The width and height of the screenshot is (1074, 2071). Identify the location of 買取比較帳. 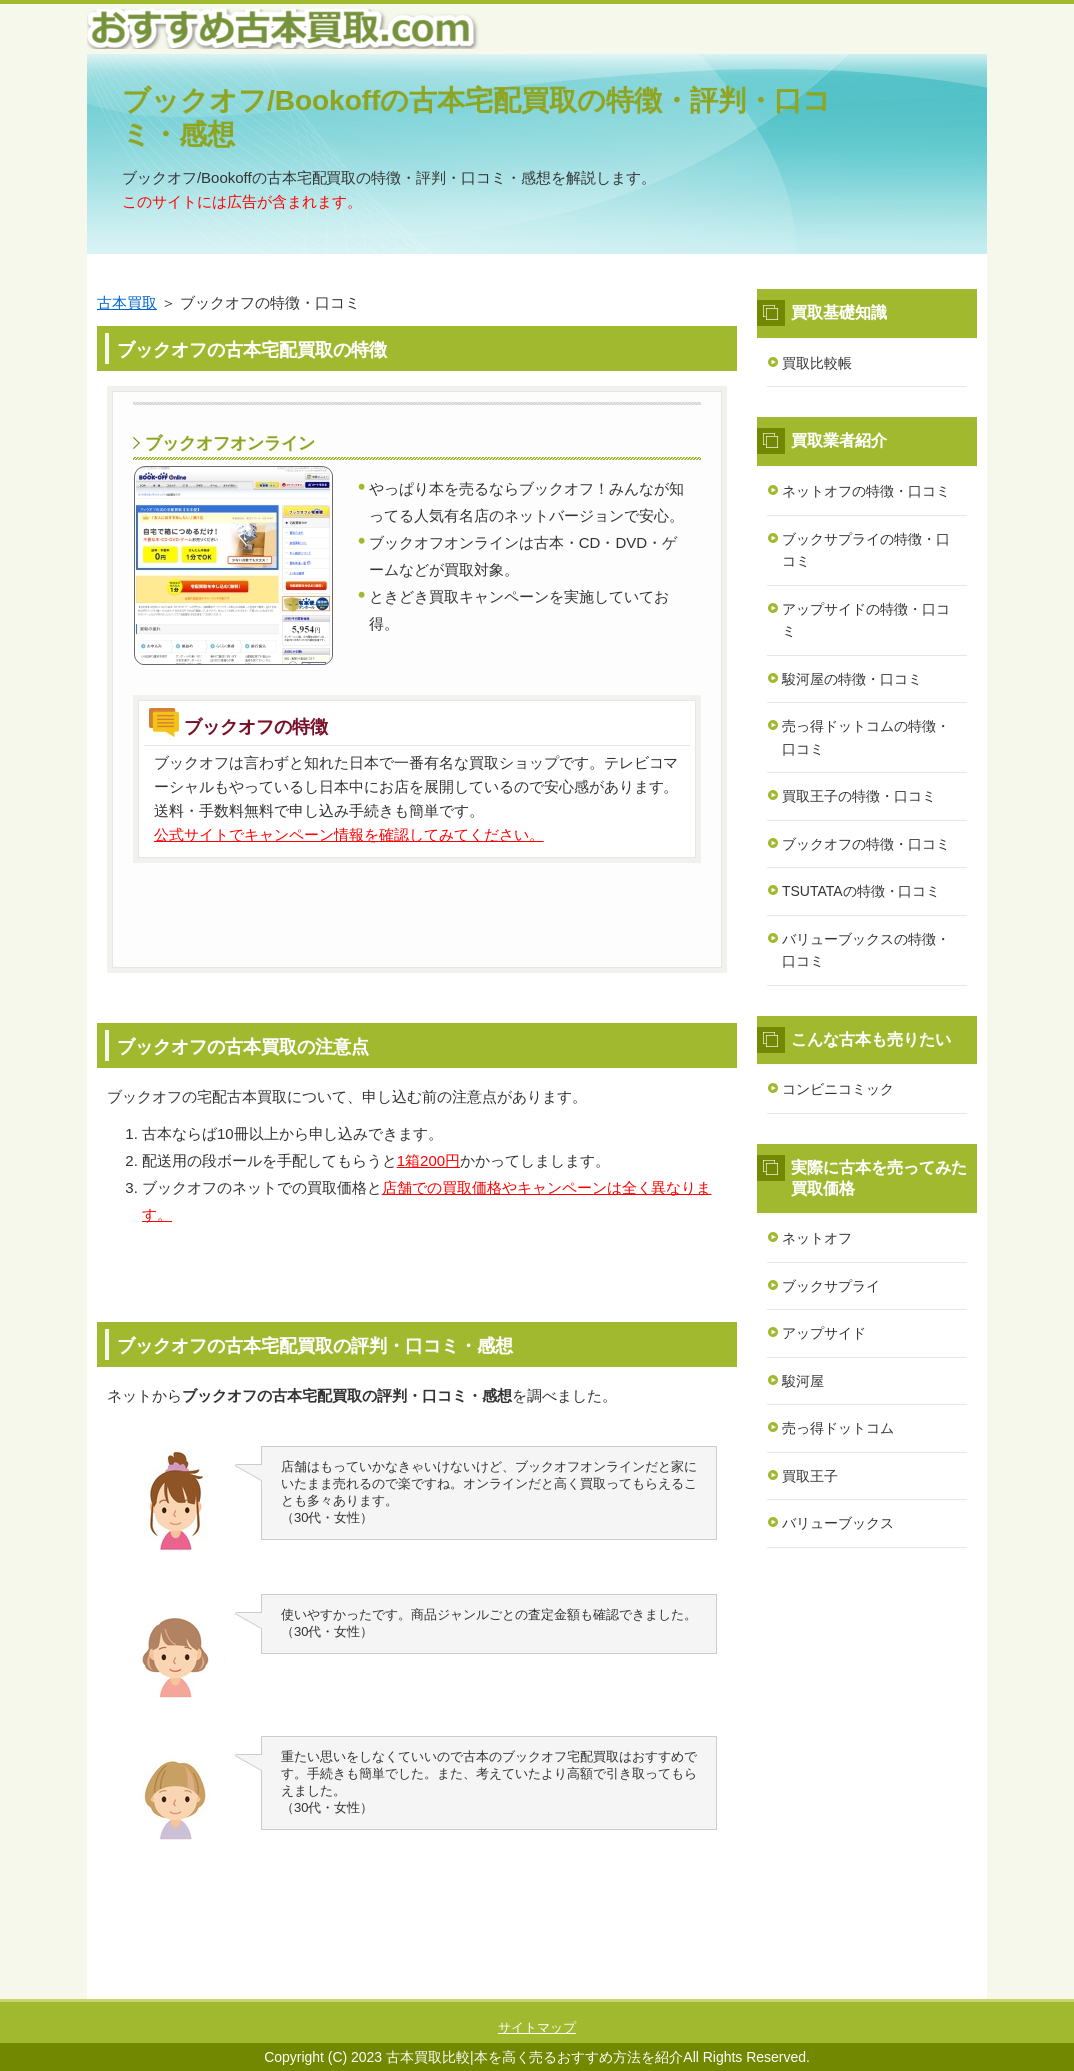
(817, 363).